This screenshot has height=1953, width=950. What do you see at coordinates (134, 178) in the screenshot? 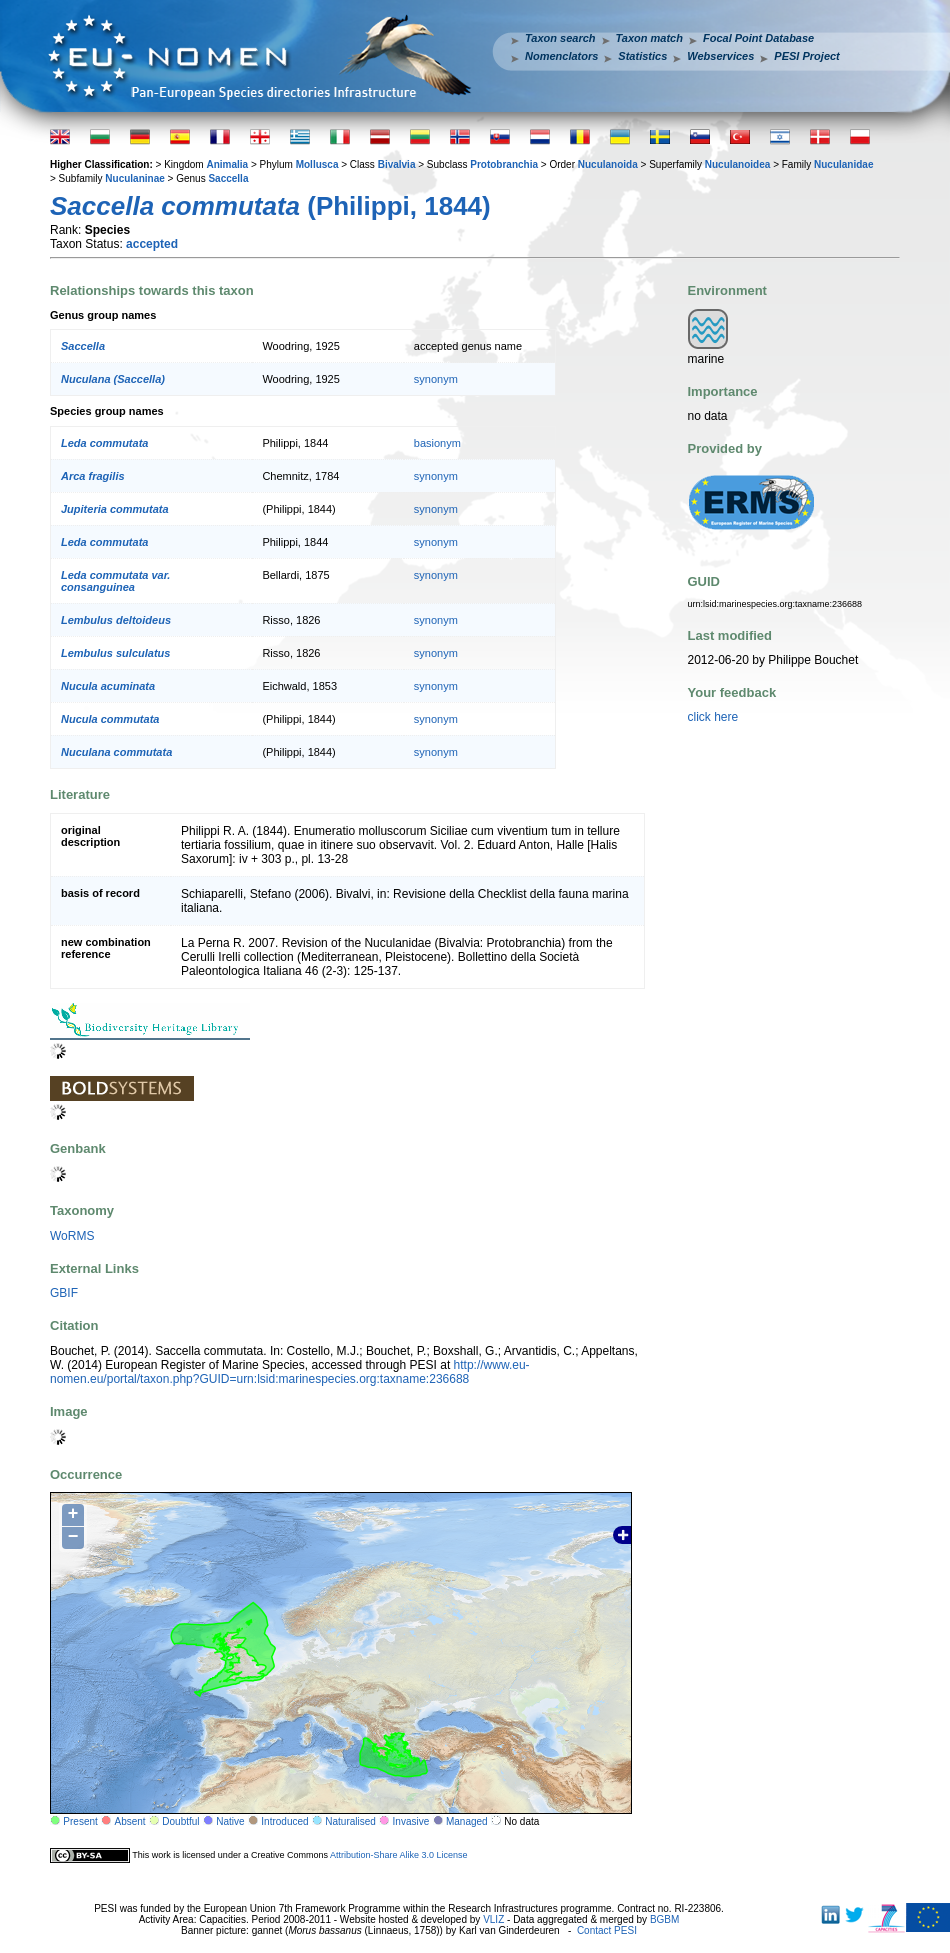
I see `Nuculaninae` at bounding box center [134, 178].